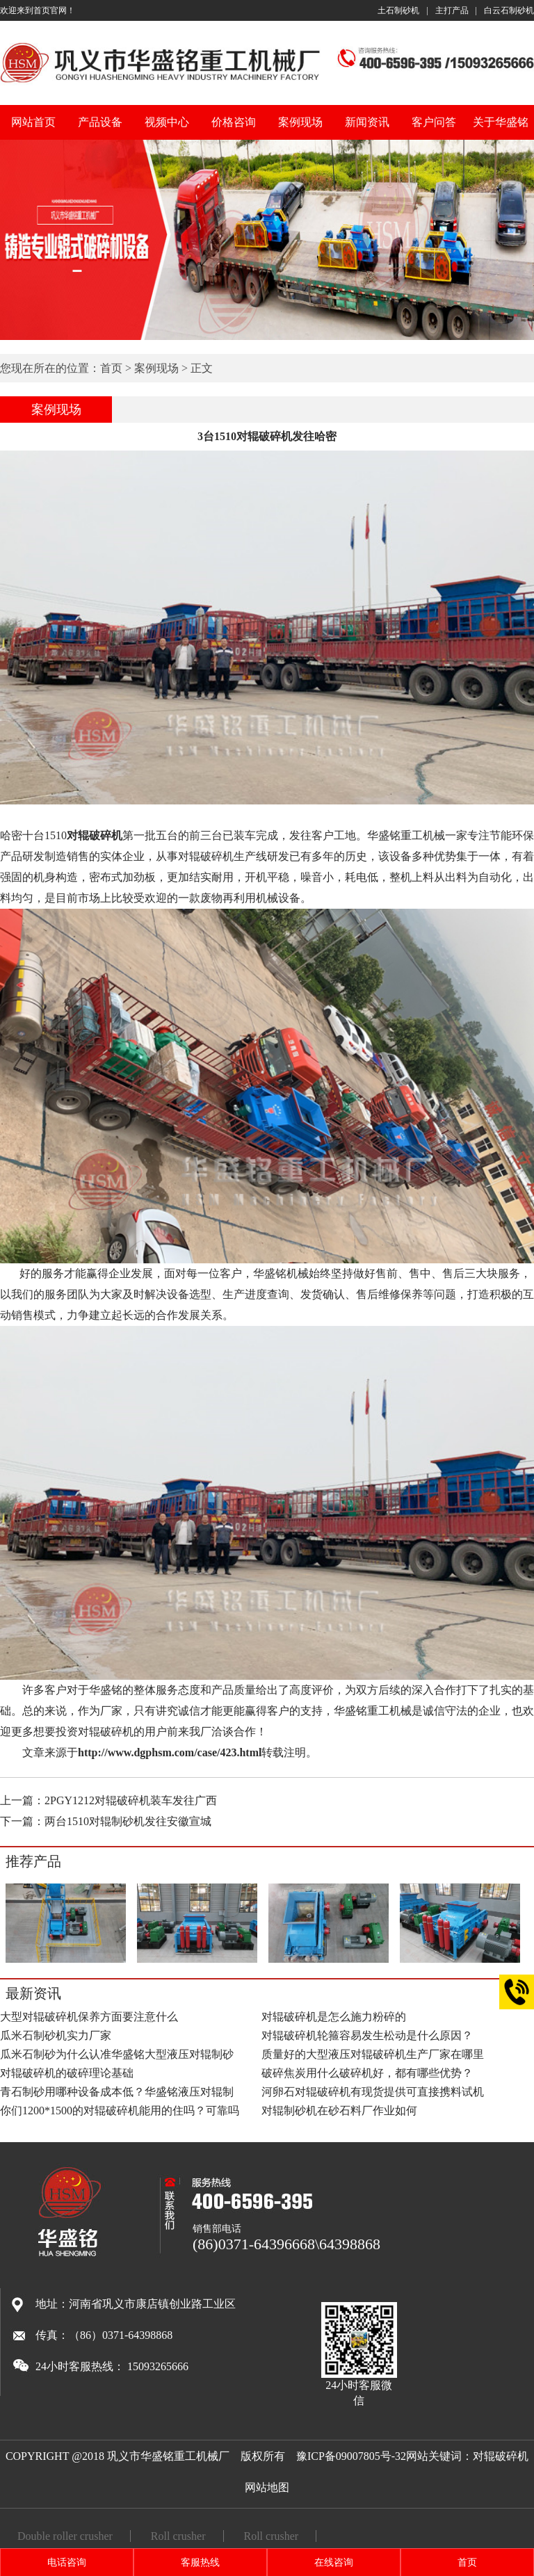 Image resolution: width=534 pixels, height=2576 pixels. I want to click on 对辊破碎机轮箍容易发生松动是什么原因？, so click(367, 2035).